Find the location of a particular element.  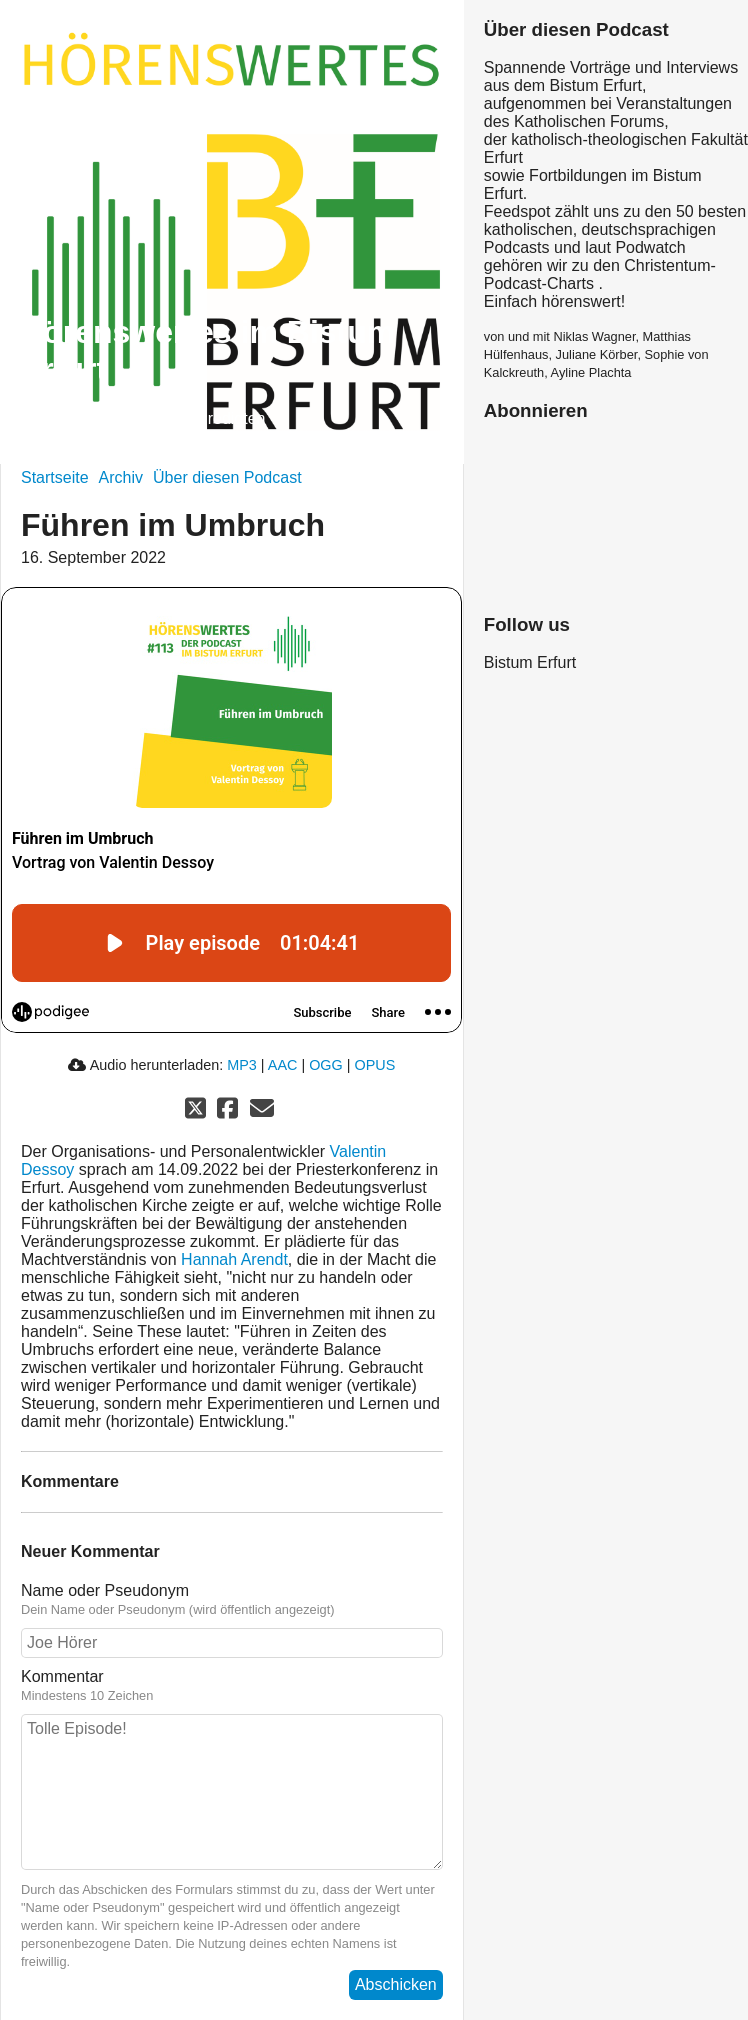

Name oder Pseudonym is located at coordinates (232, 1600).